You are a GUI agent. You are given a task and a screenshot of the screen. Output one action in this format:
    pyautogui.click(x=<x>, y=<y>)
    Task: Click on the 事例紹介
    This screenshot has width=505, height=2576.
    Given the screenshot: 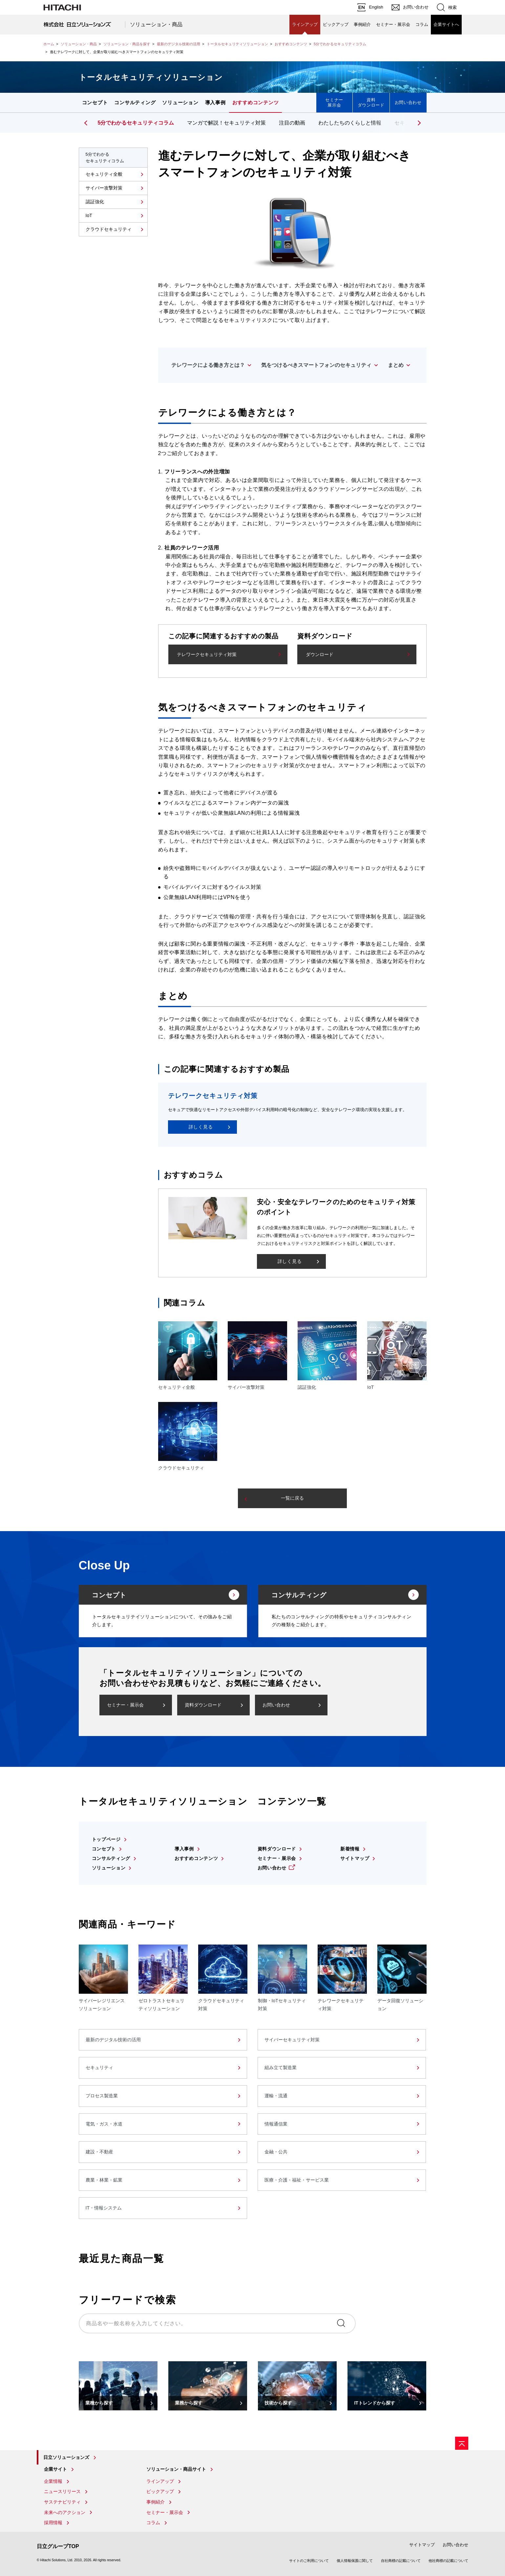 What is the action you would take?
    pyautogui.click(x=362, y=24)
    